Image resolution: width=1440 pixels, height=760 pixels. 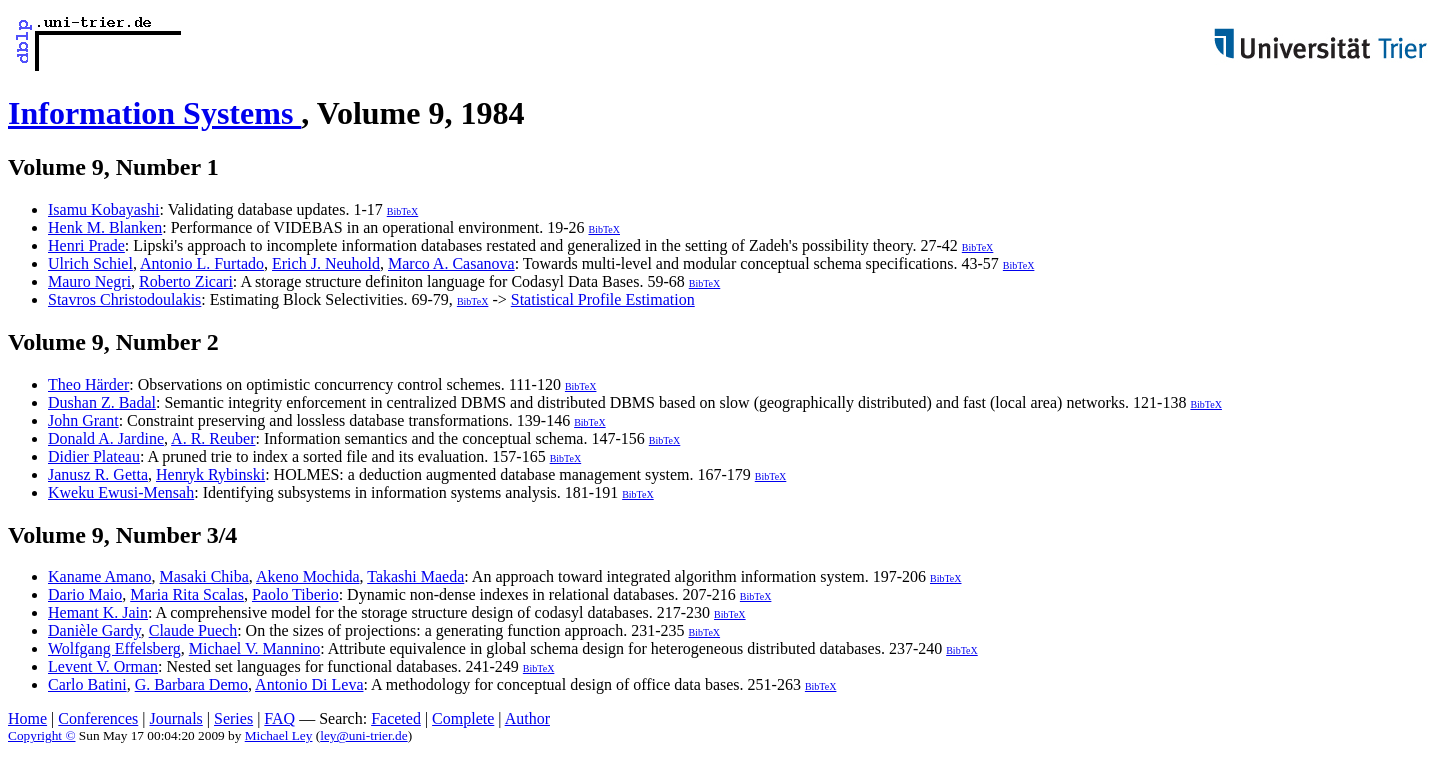 I want to click on Copyright ©, so click(x=42, y=735).